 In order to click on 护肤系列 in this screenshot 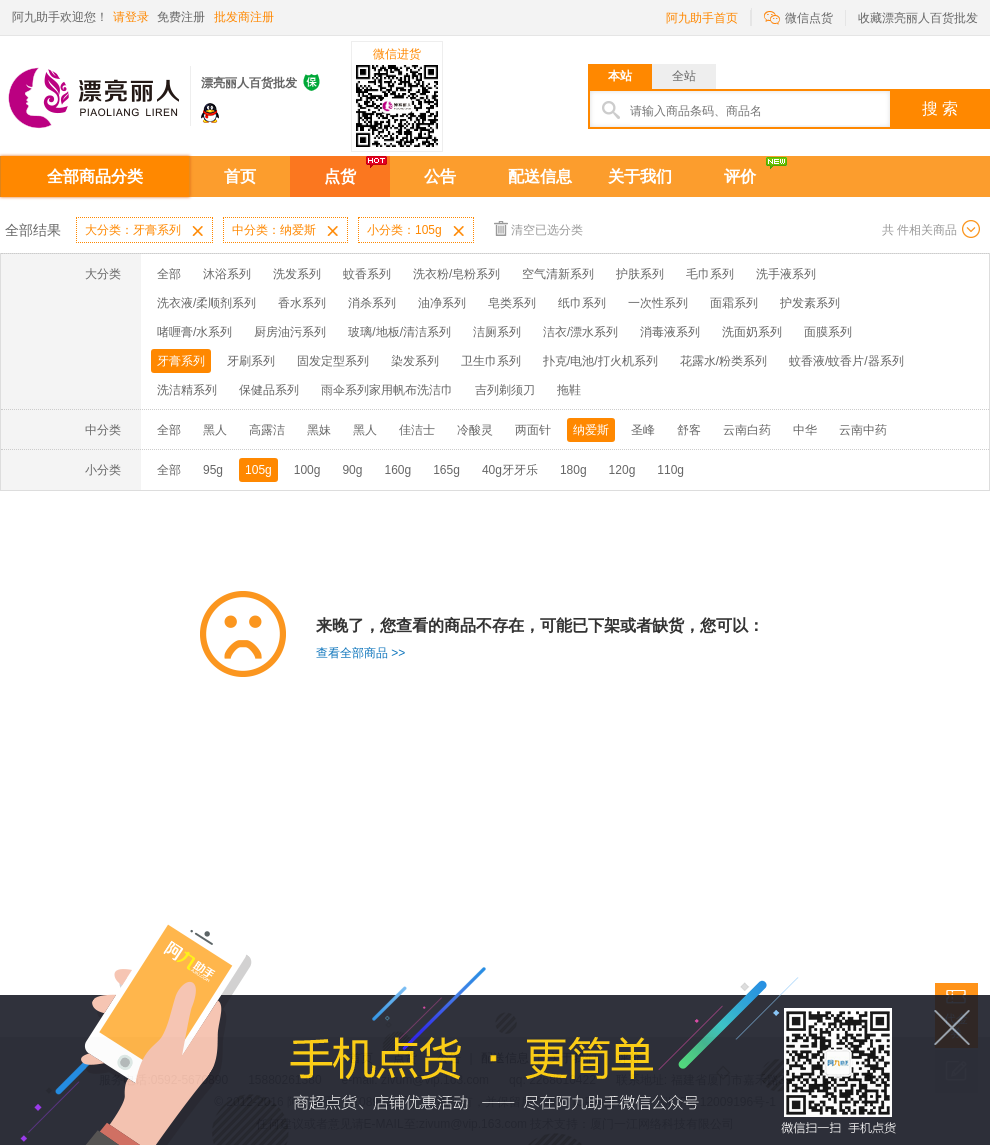, I will do `click(640, 274)`.